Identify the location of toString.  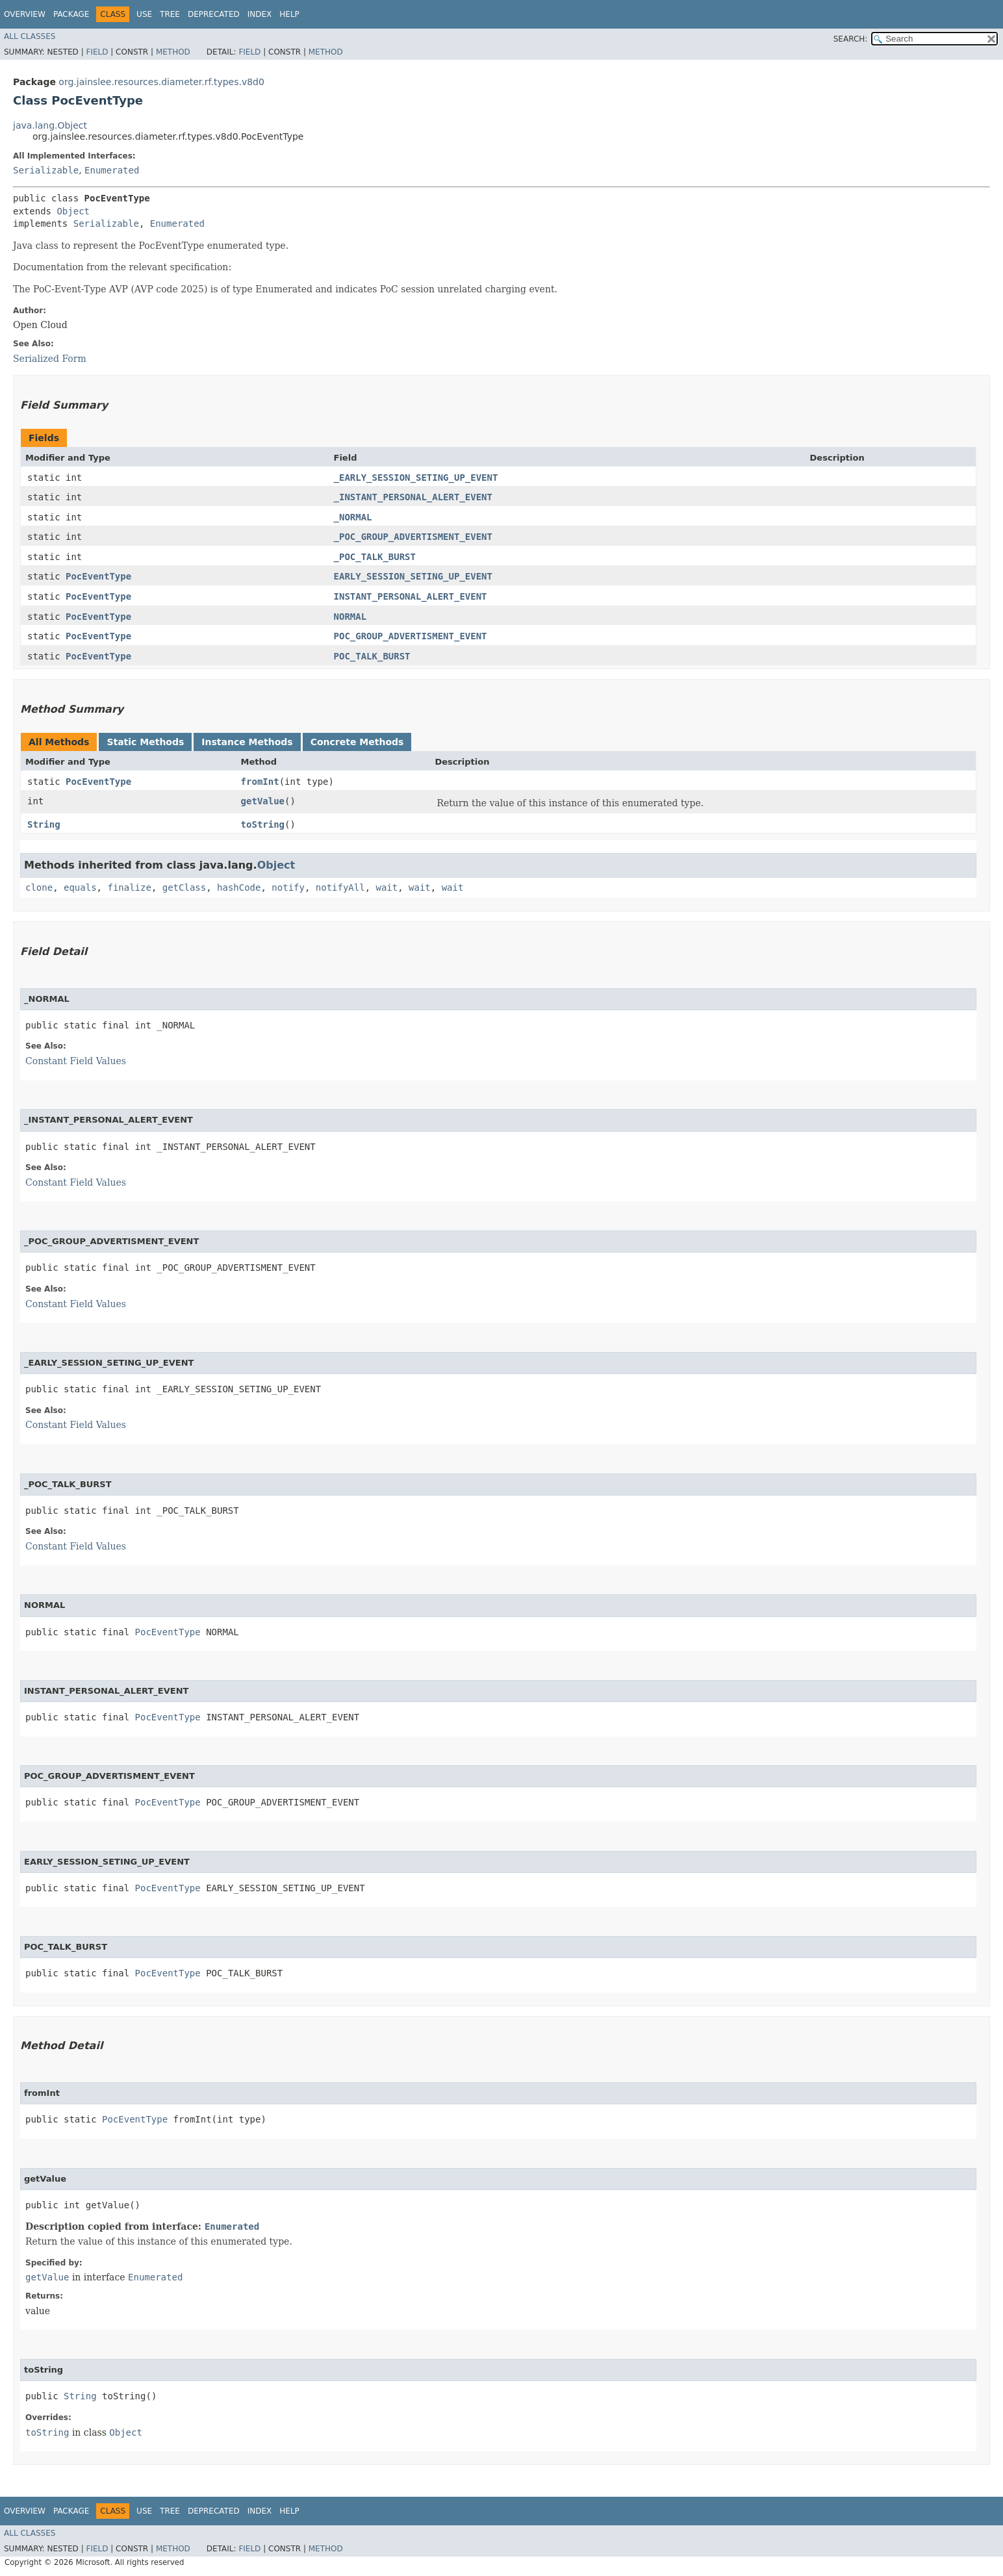
(263, 824).